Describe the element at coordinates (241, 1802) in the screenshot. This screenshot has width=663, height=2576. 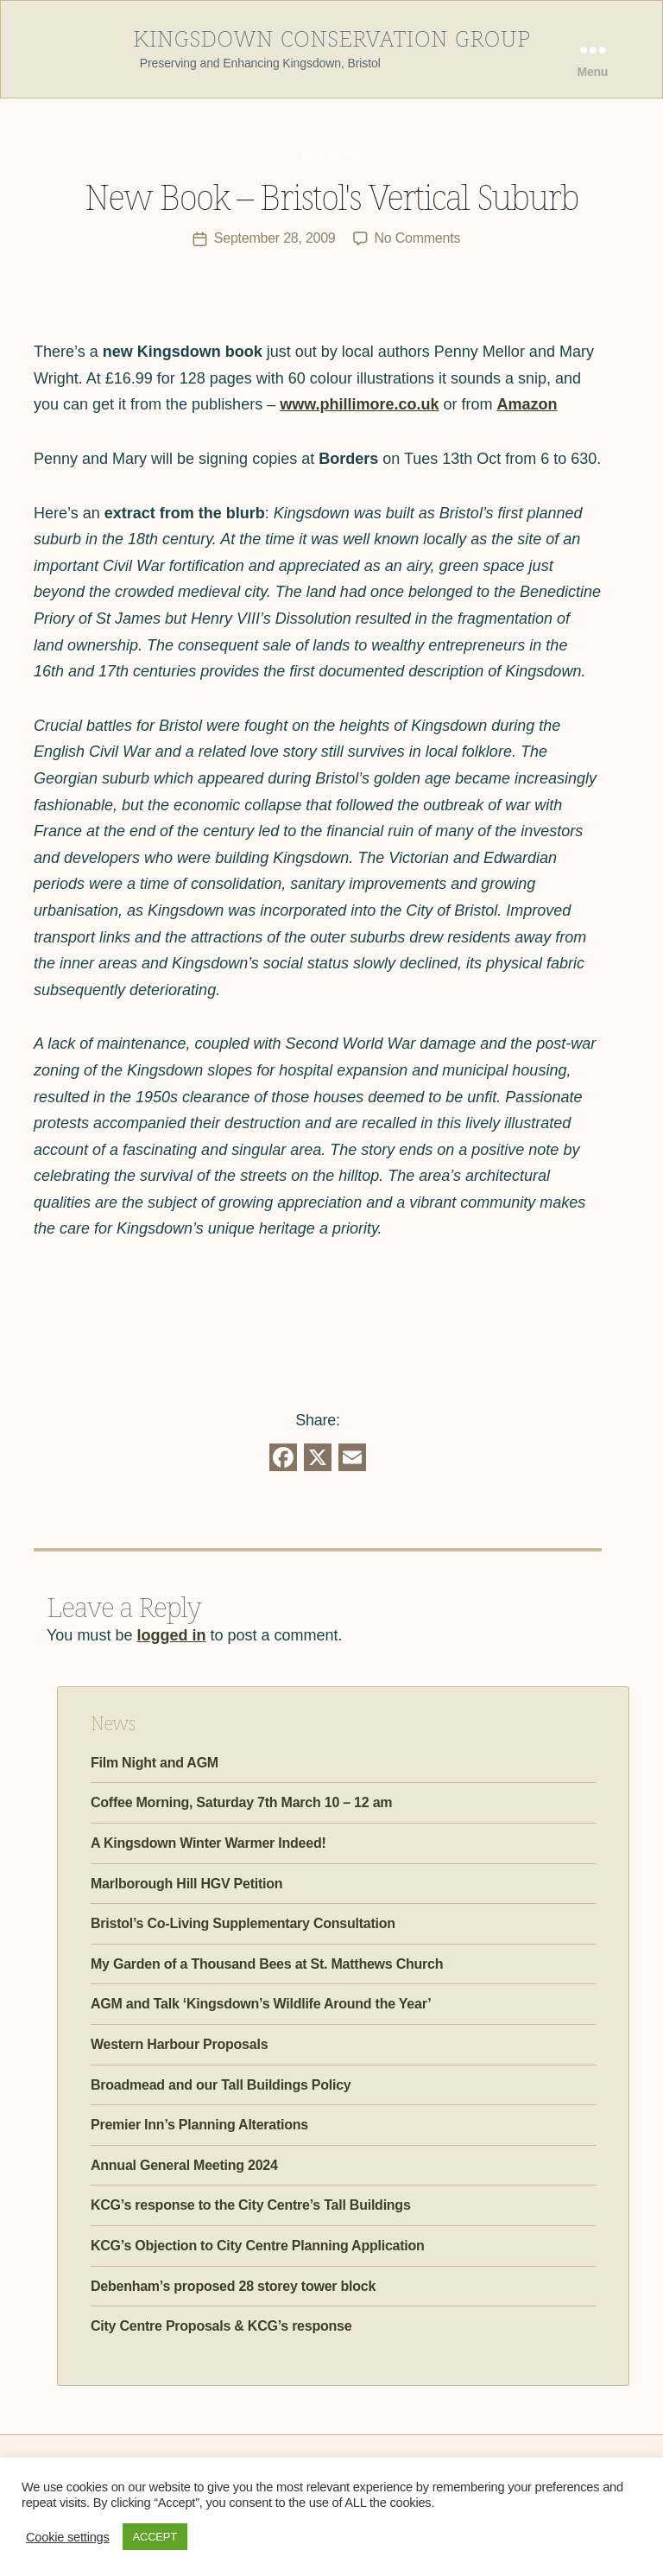
I see `Coffee Morning, Saturday 7th March 10 – 12 am` at that location.